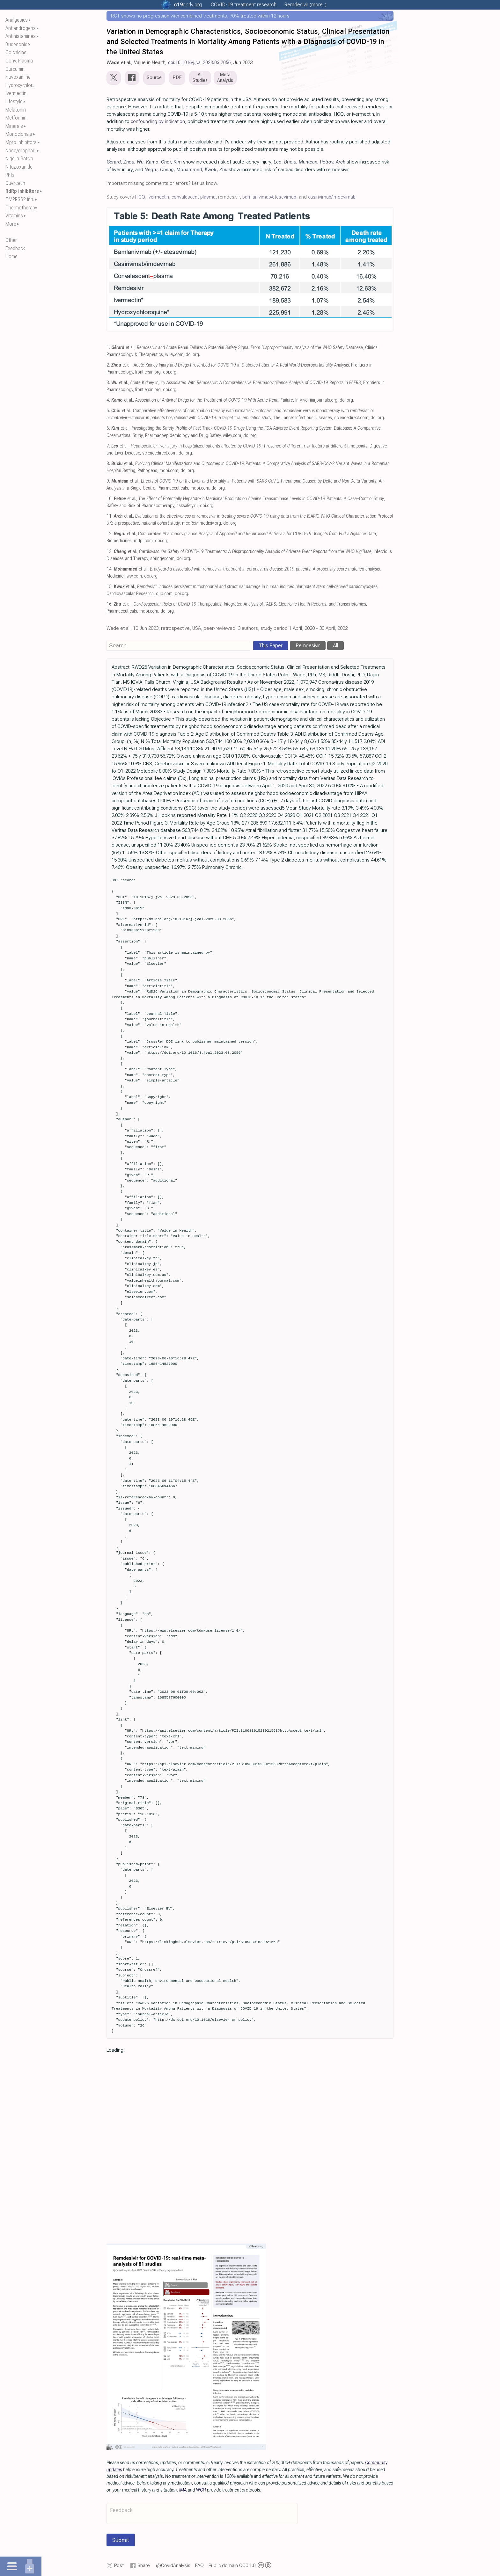 This screenshot has width=500, height=2576. What do you see at coordinates (308, 646) in the screenshot?
I see `Remdesivir` at bounding box center [308, 646].